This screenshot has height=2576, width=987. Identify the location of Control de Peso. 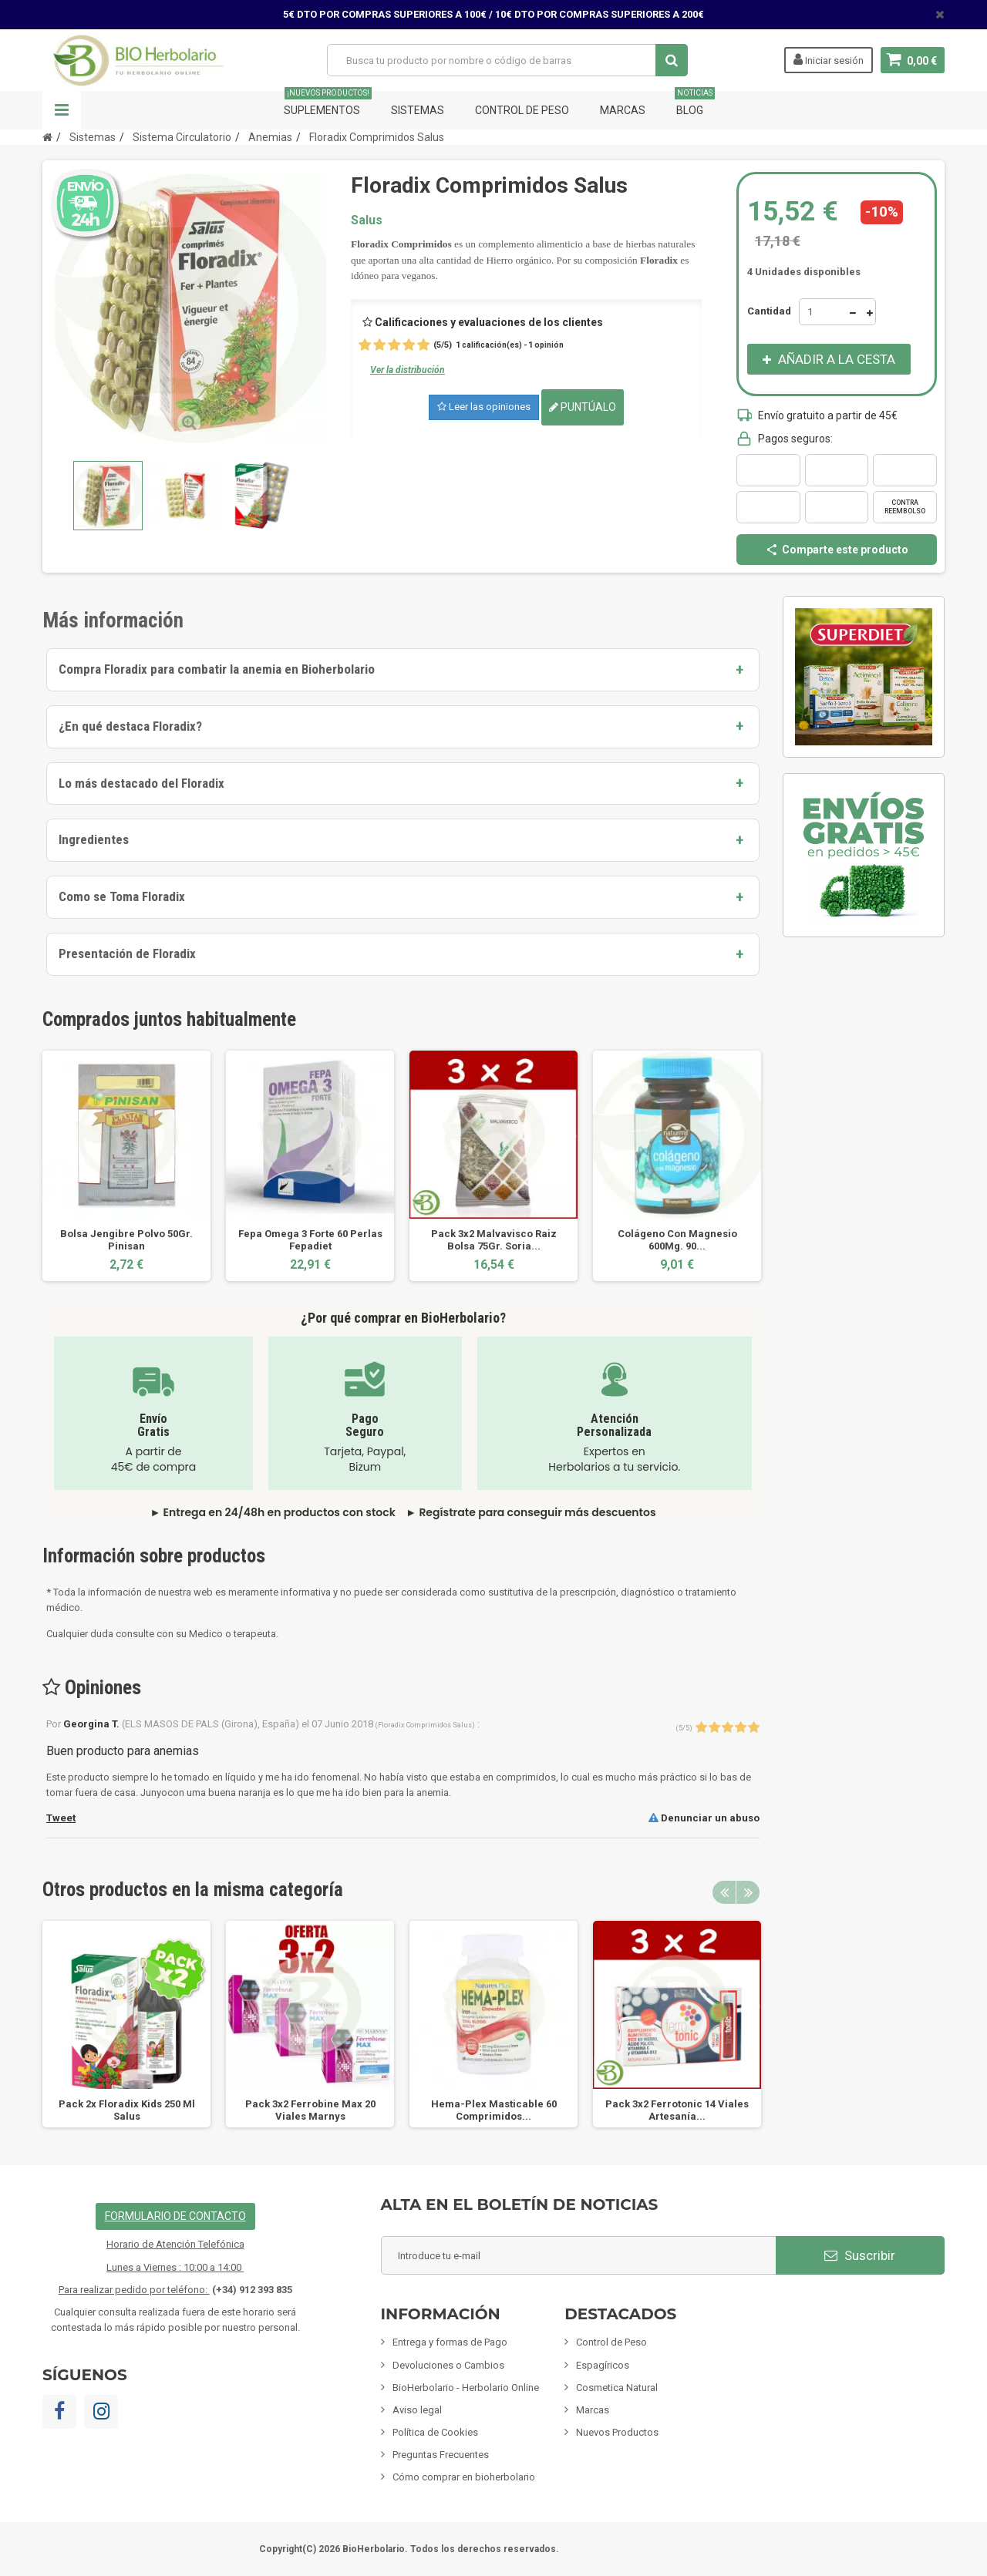
(522, 110).